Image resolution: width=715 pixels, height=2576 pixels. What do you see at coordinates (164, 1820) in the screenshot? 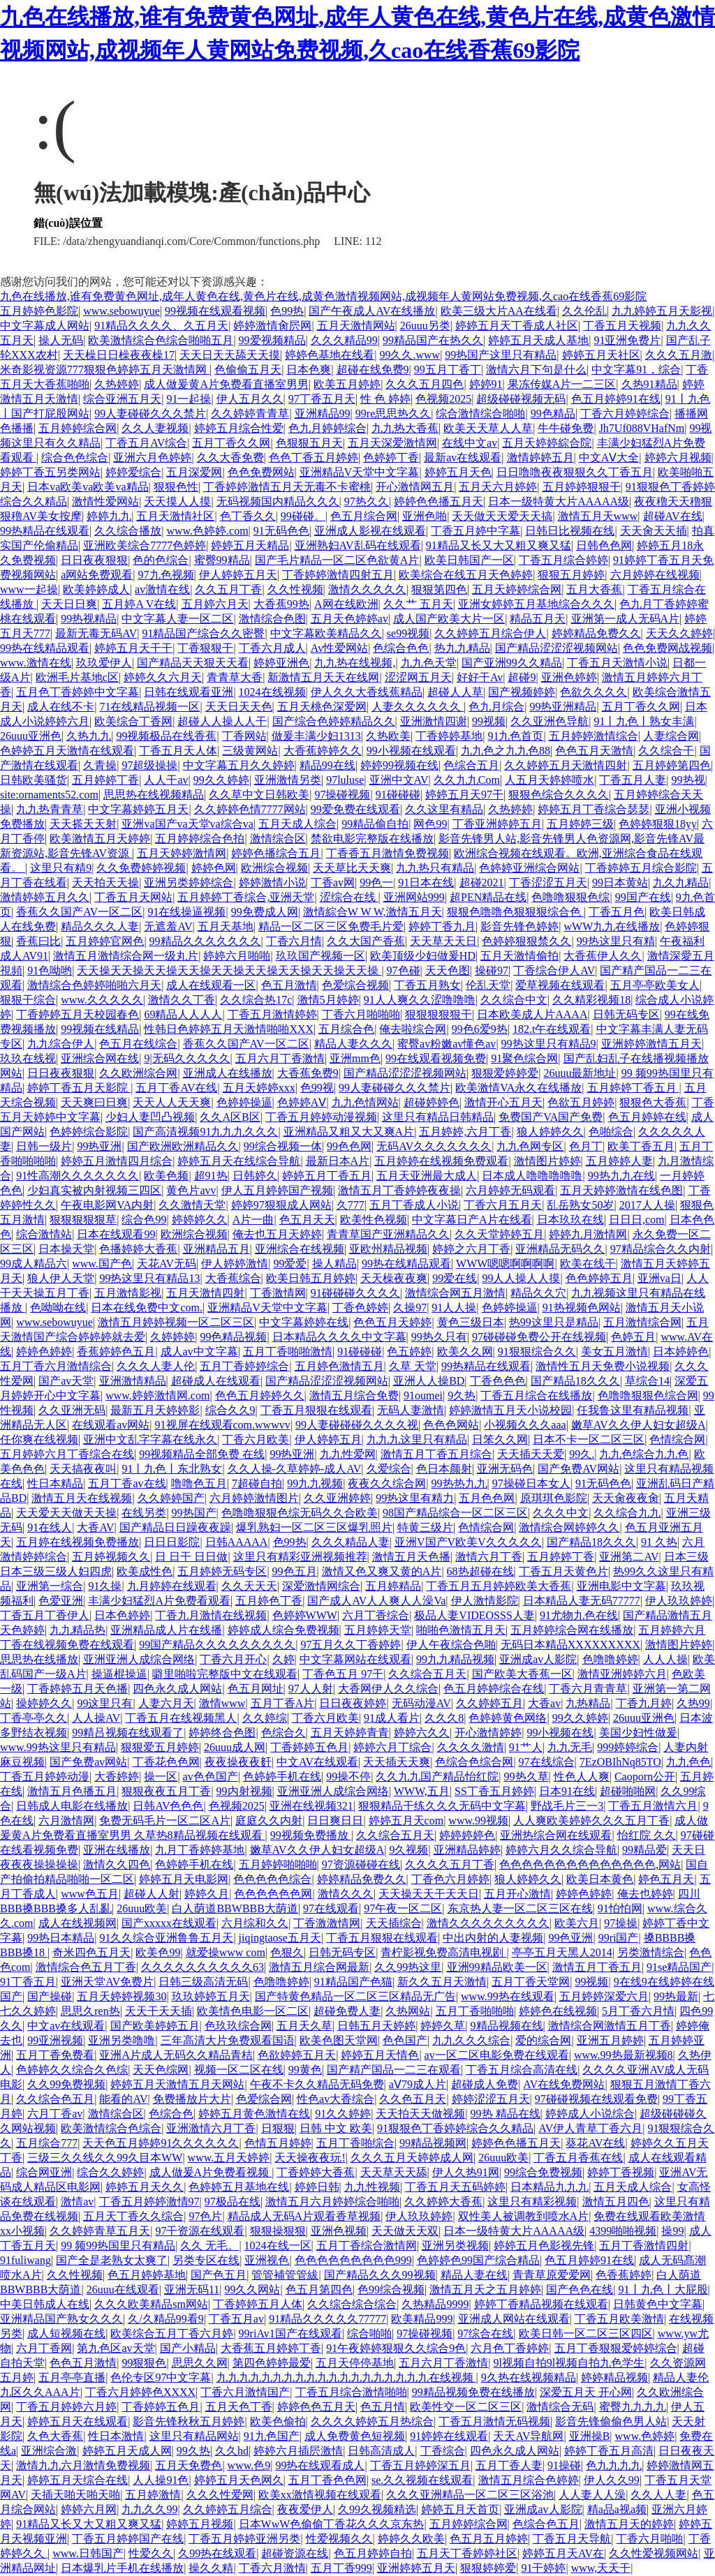
I see `免费无码毛片一区二区A片` at bounding box center [164, 1820].